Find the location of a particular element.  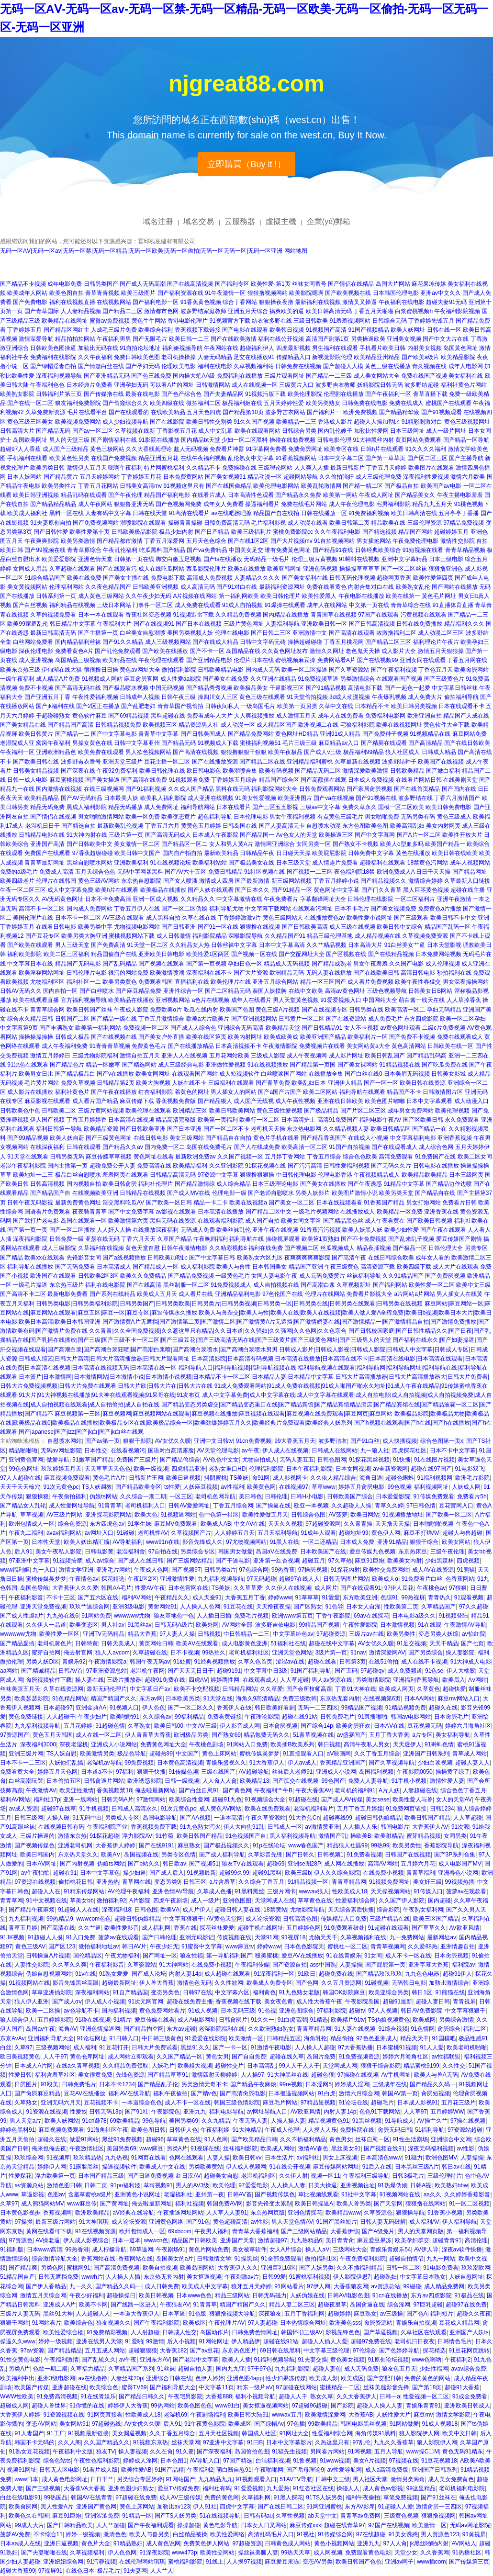

国产高清免费视频 is located at coordinates (116, 2267).